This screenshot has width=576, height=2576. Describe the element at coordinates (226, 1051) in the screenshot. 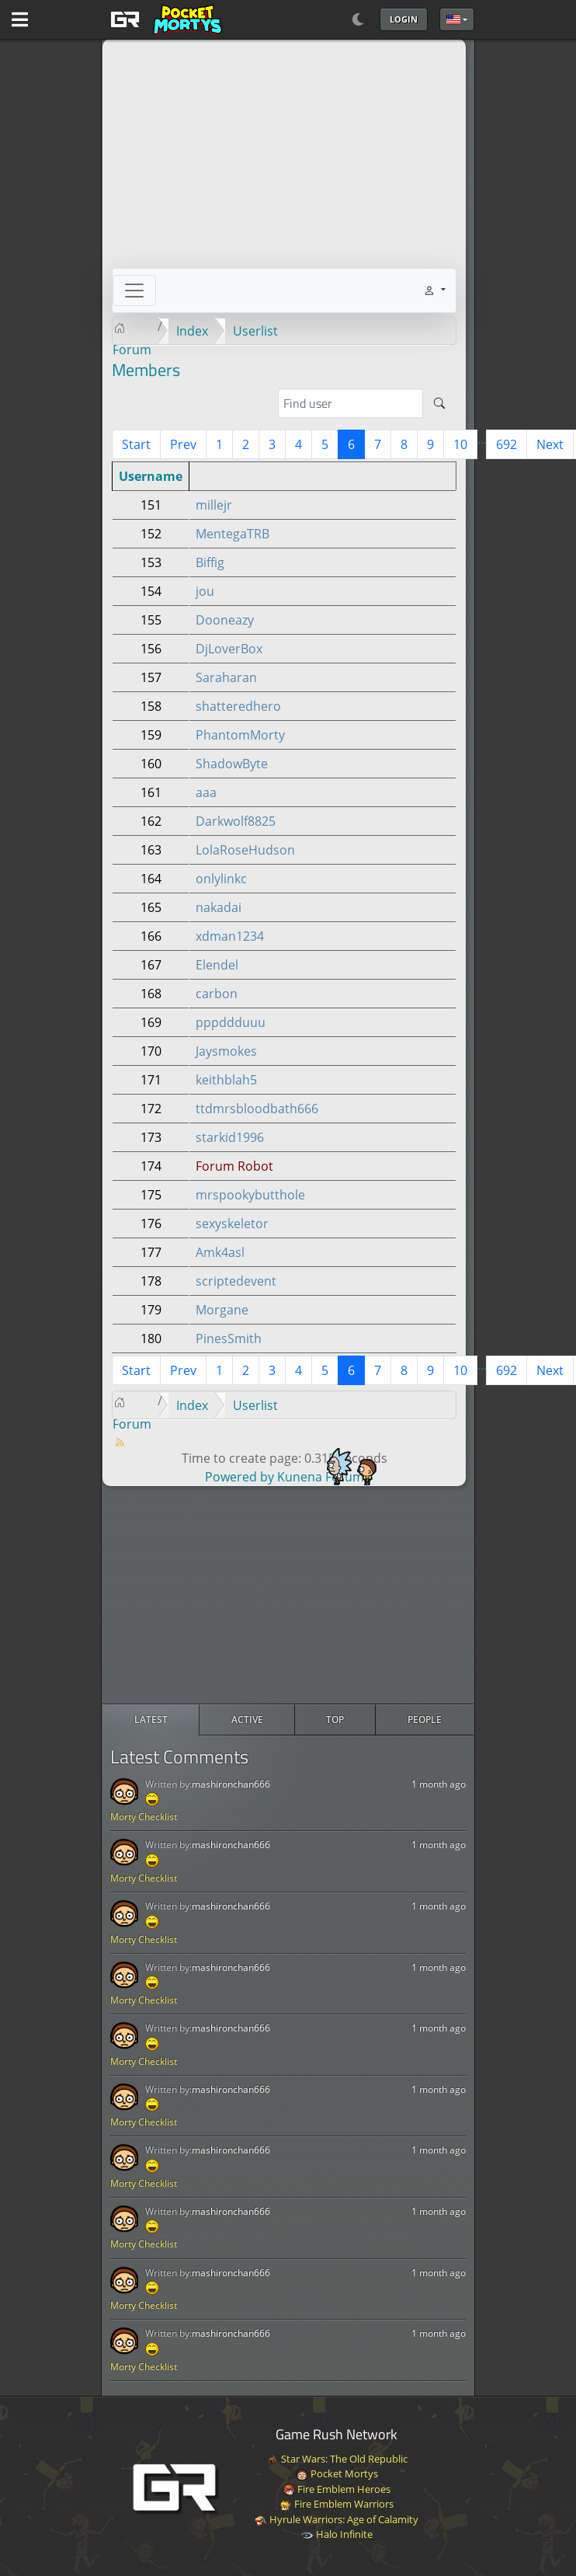

I see `Jaysmokes` at that location.